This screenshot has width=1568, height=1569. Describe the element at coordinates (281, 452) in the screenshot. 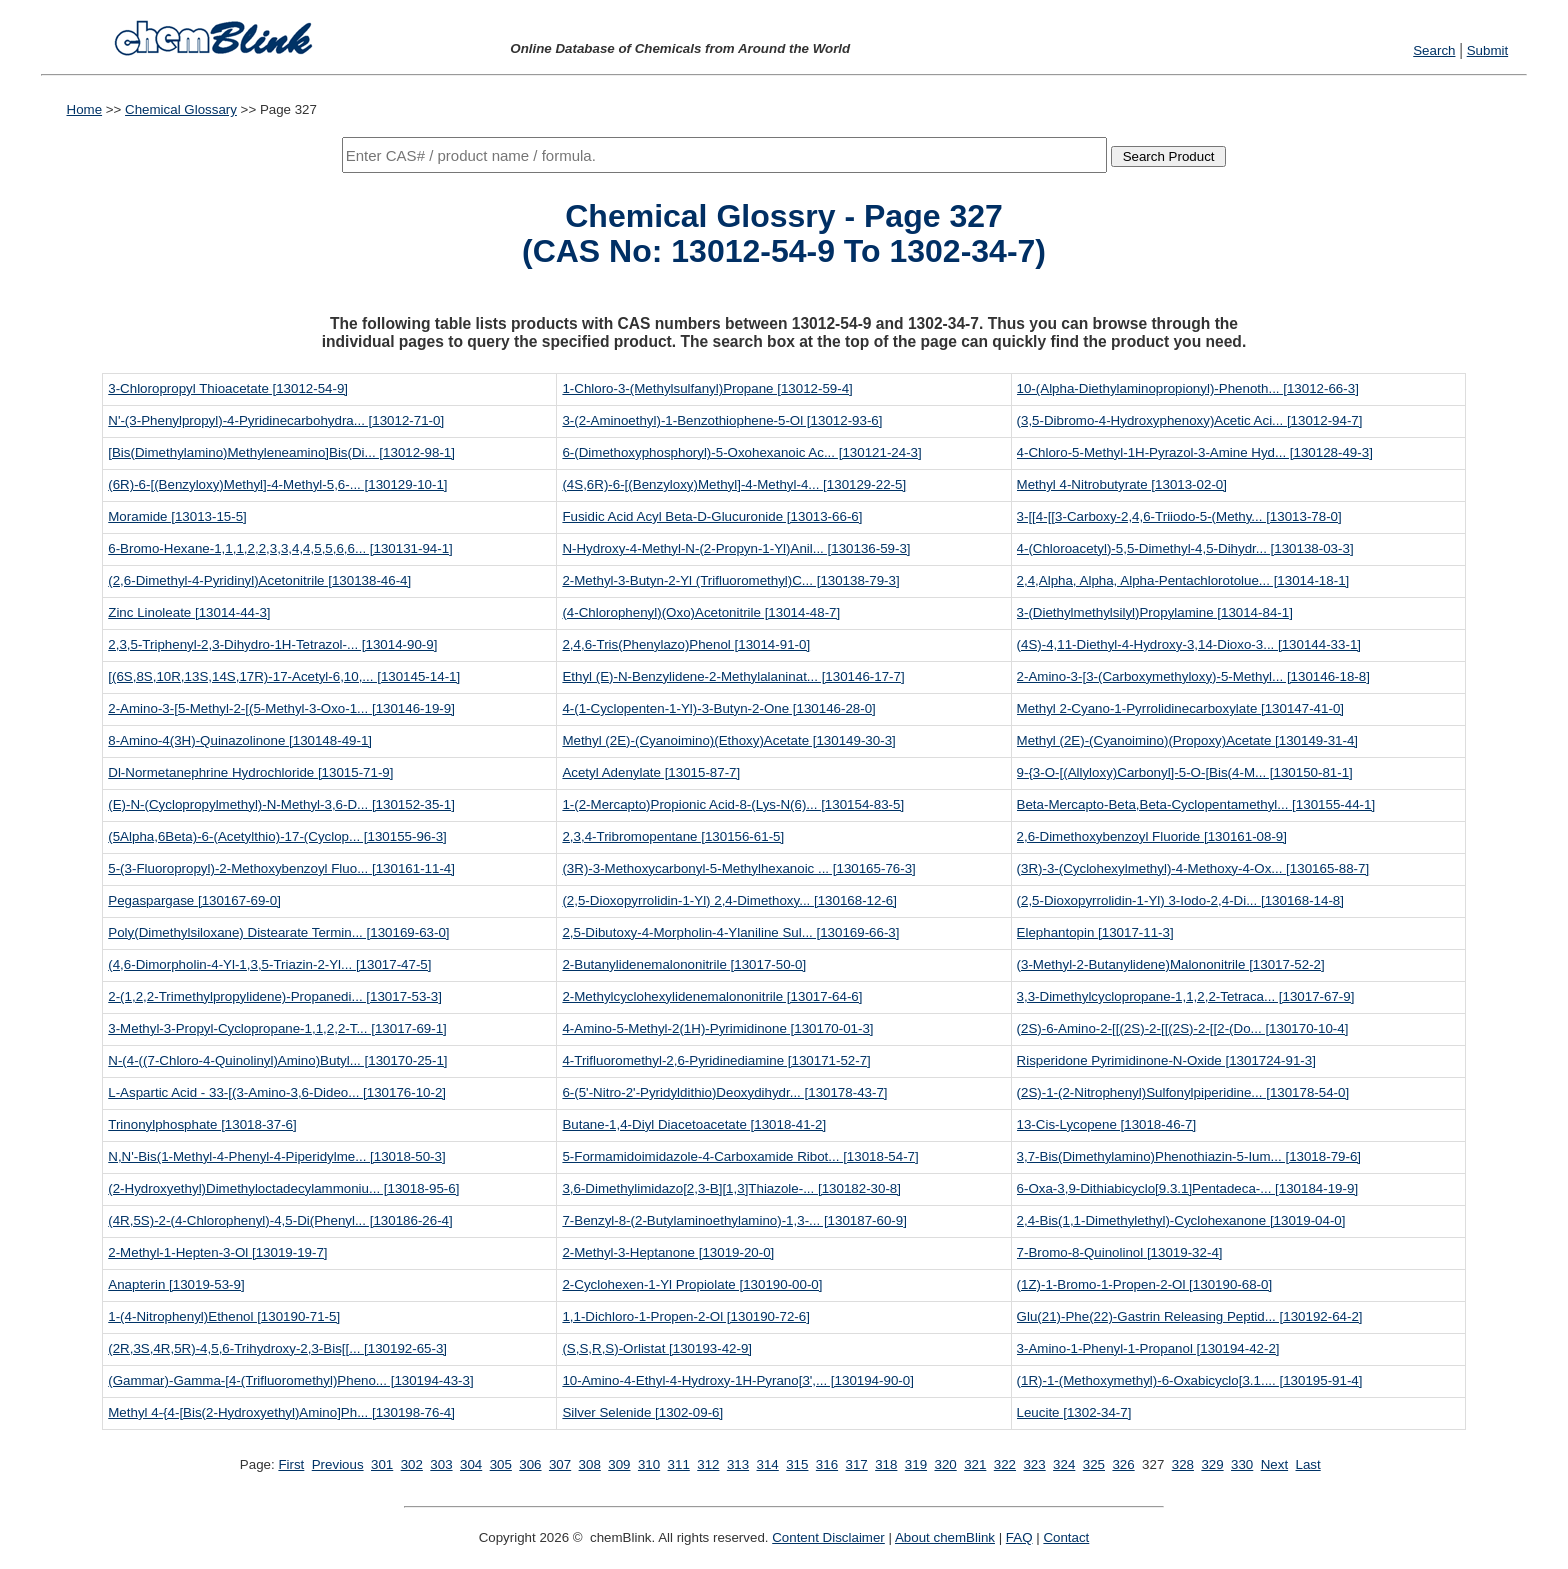

I see `[Bis(Dimethylamino)Methyleneamino]Bis(Di... [13012-98-1]` at that location.